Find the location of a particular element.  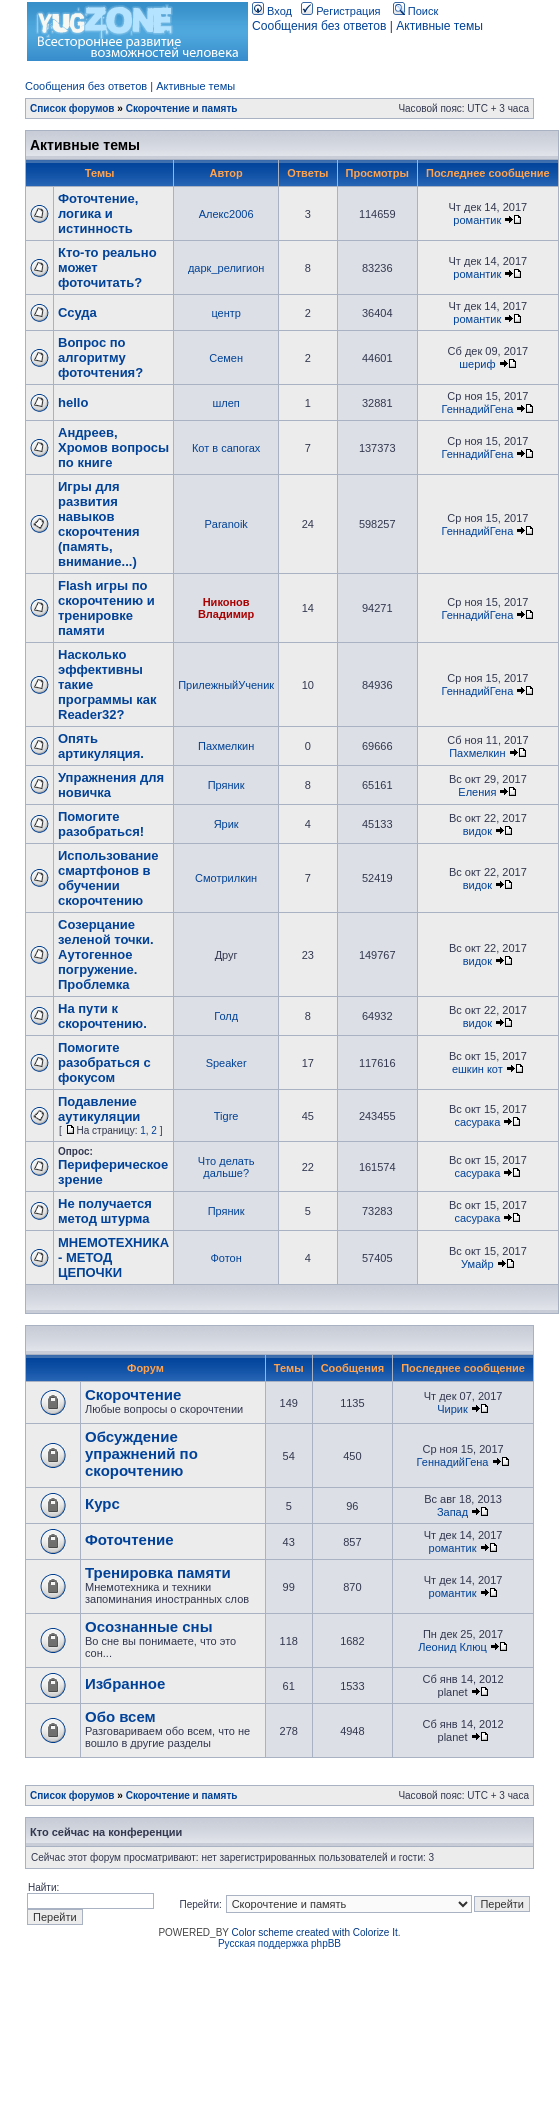

Умайр is located at coordinates (477, 1264).